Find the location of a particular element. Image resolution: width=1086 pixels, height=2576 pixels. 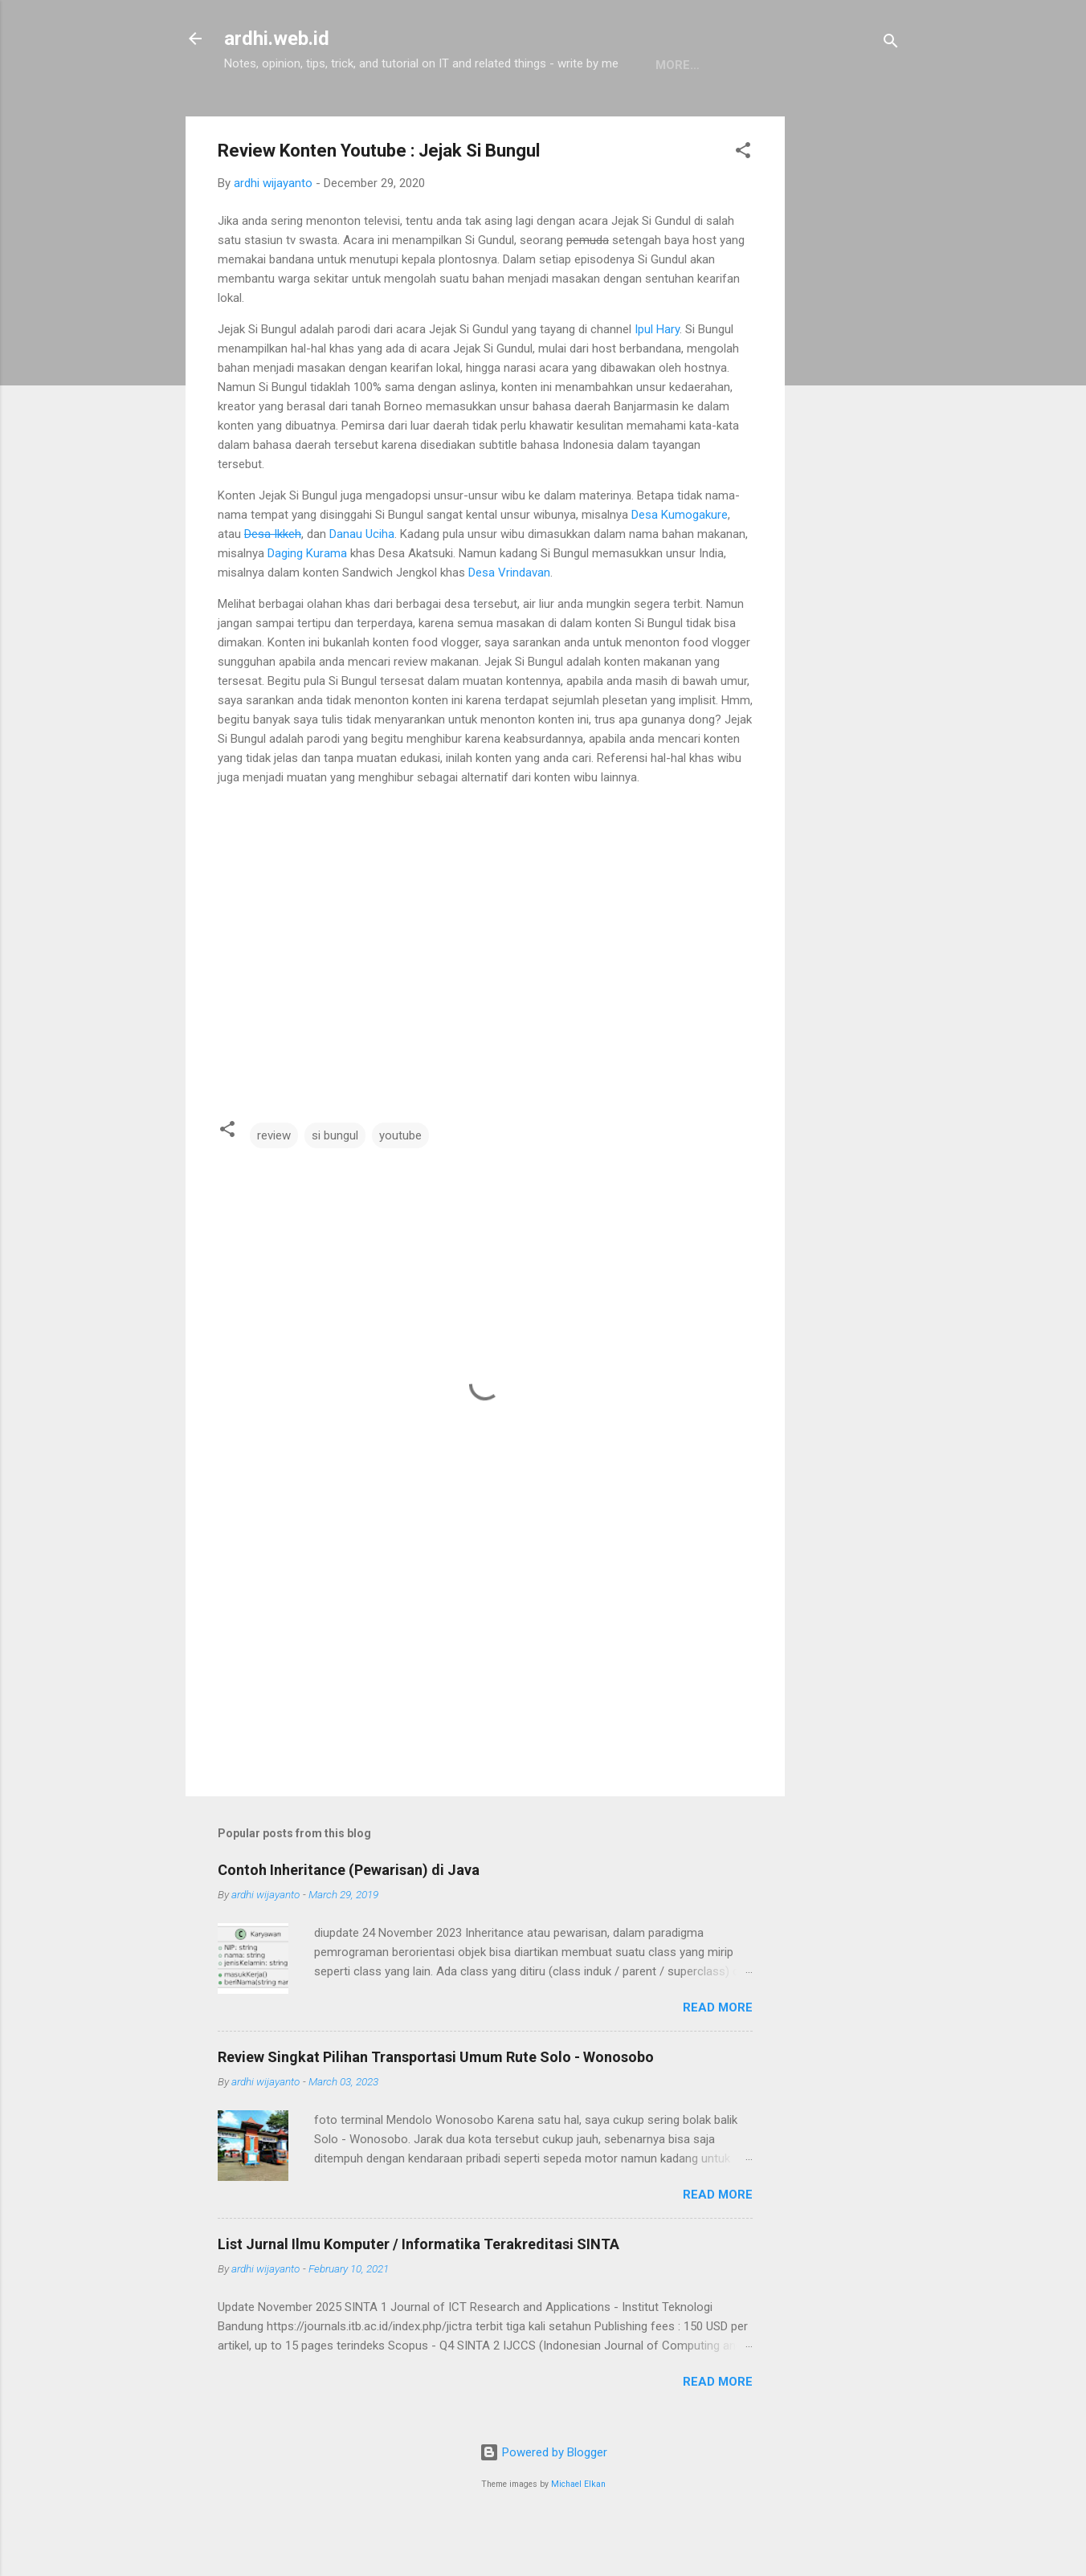

Review Singkat Pilihan Transportasi Umum Rute Solo - Wonosobo is located at coordinates (436, 2106).